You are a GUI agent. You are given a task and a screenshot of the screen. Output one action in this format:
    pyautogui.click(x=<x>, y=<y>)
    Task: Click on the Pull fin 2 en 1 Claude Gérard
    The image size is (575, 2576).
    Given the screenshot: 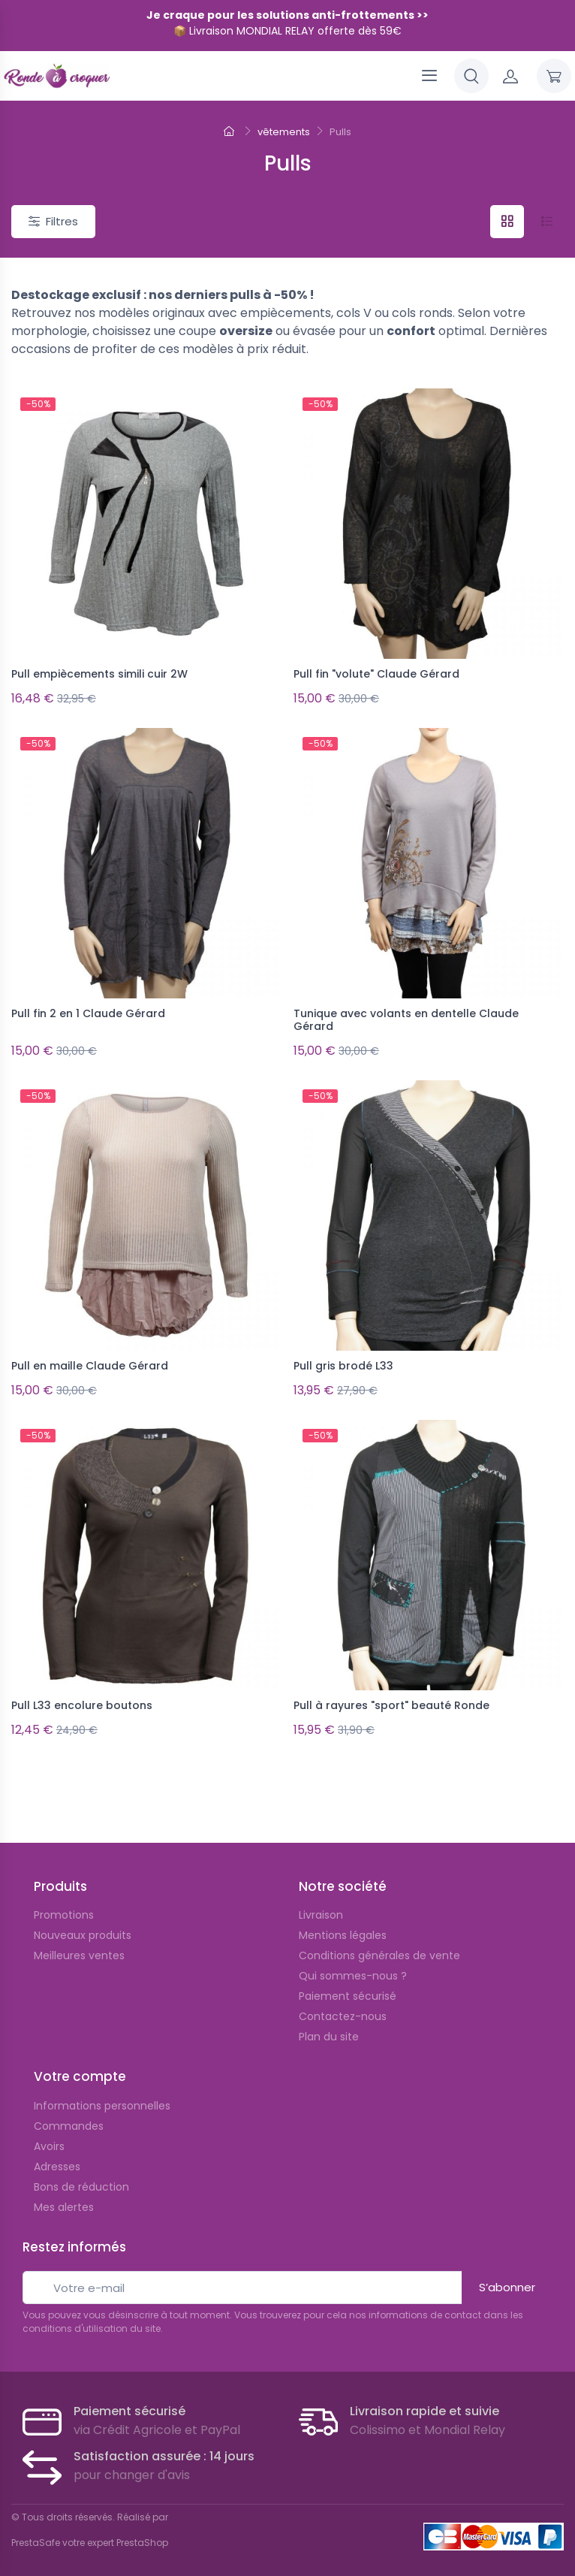 What is the action you would take?
    pyautogui.click(x=88, y=1011)
    